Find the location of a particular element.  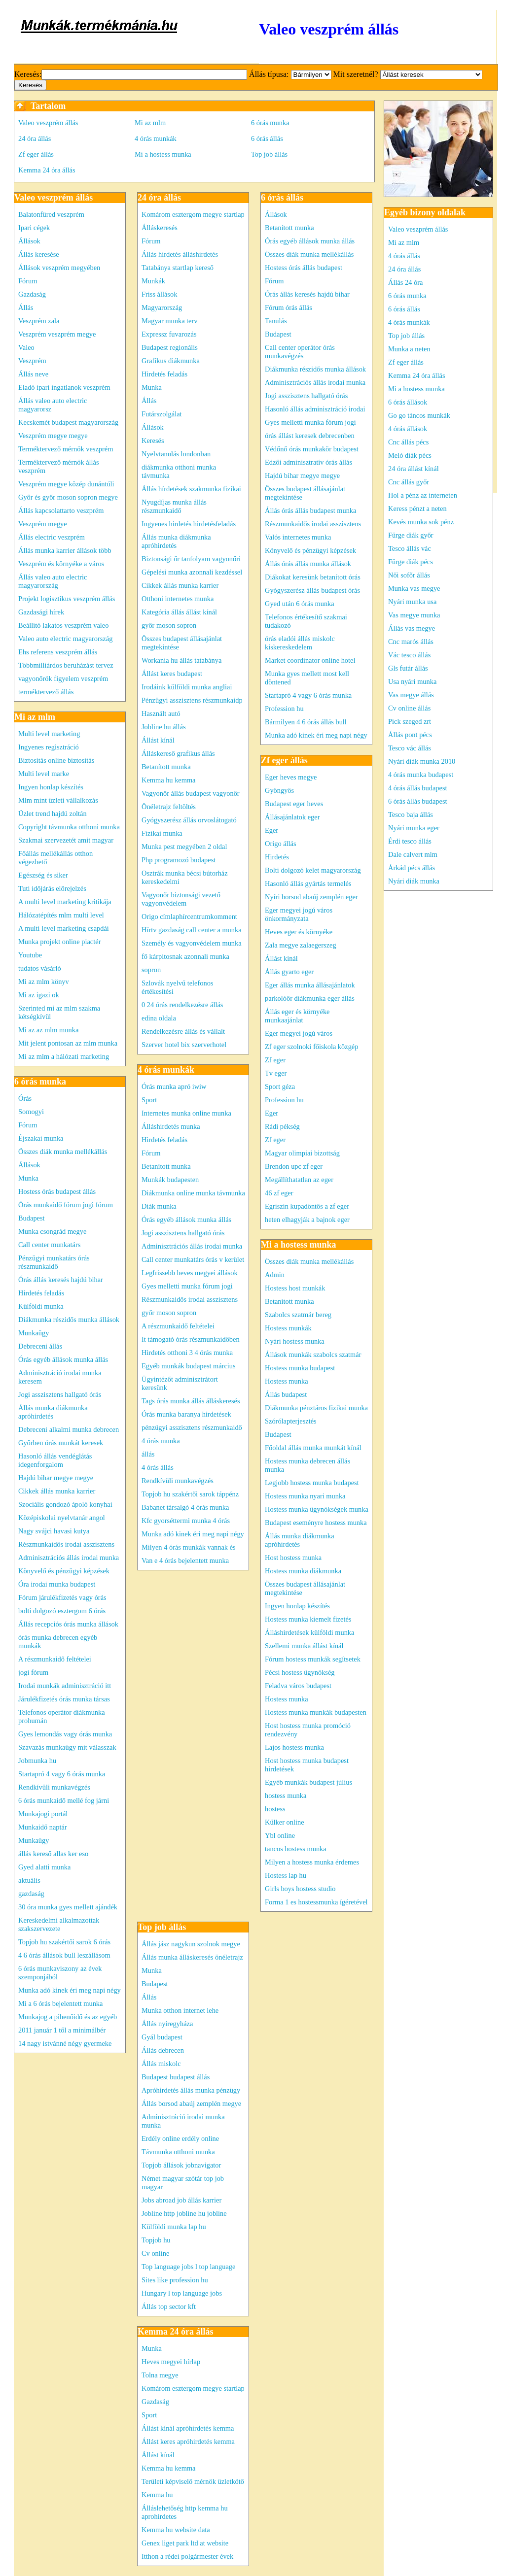

Álláslehetőség http kemma hu aprohirdetes is located at coordinates (185, 2512).